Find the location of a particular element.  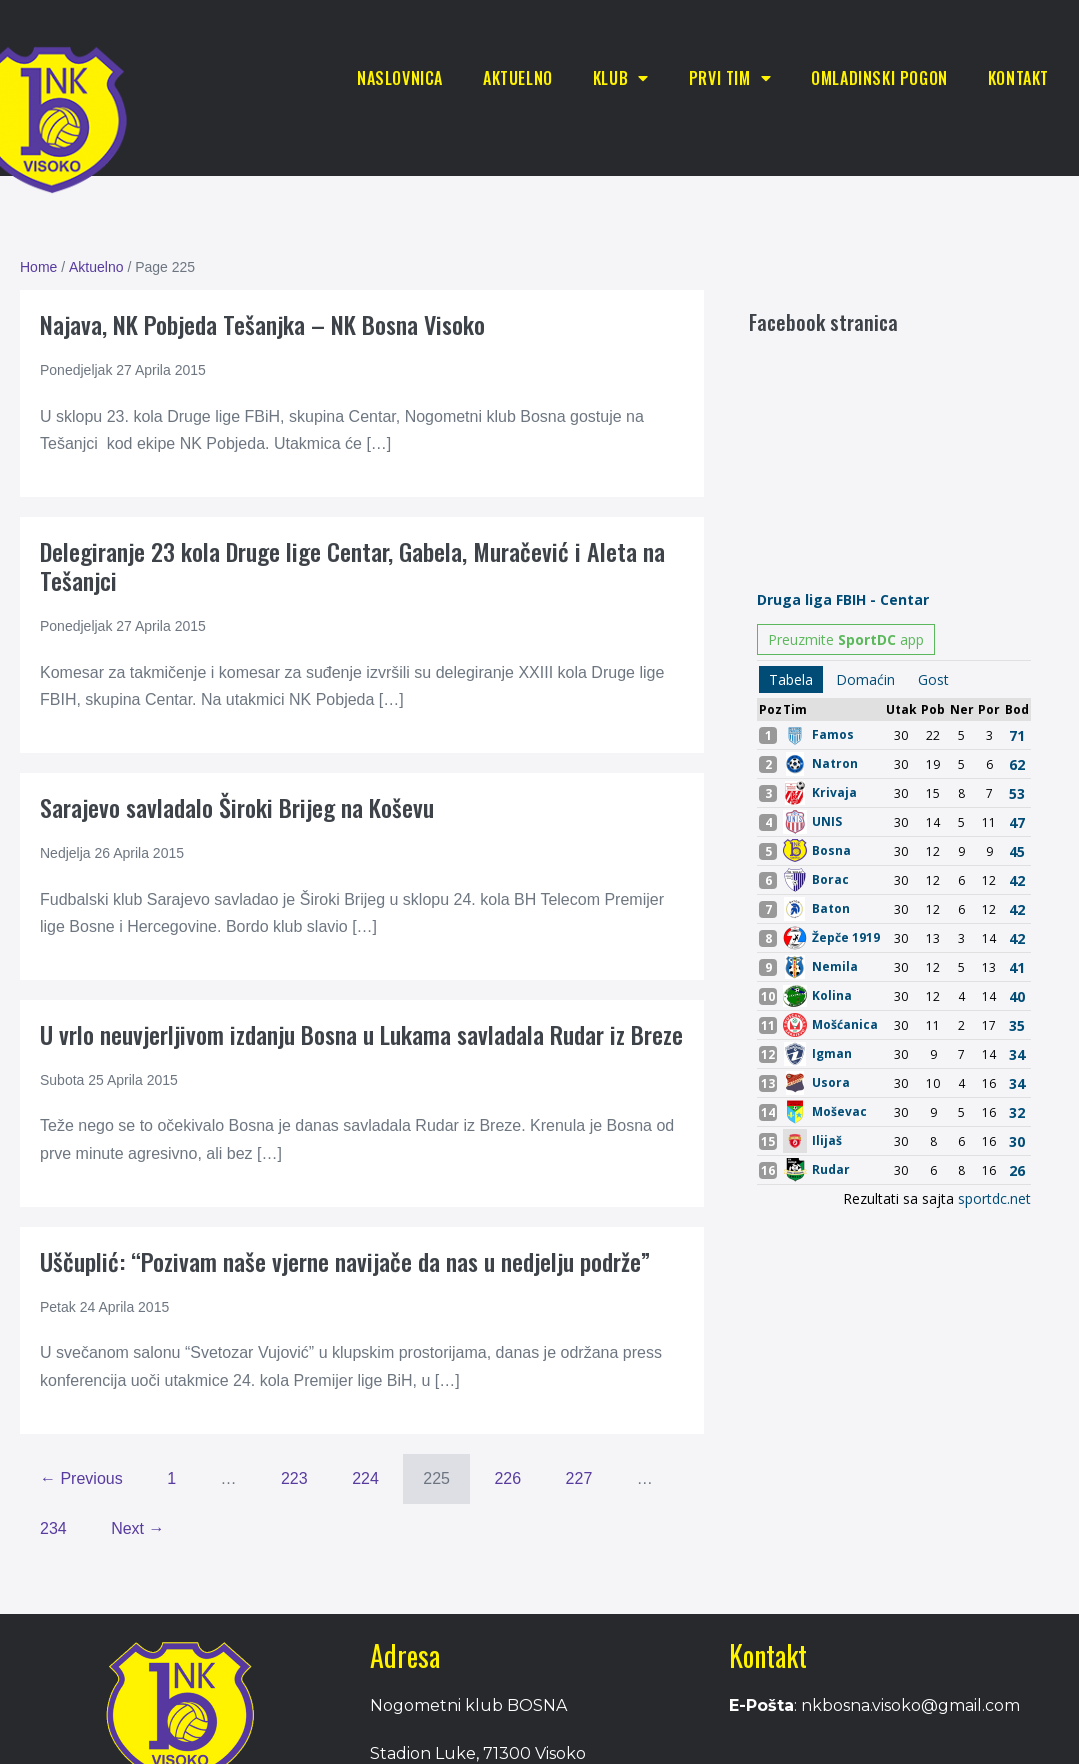

Prvi tim is located at coordinates (730, 78).